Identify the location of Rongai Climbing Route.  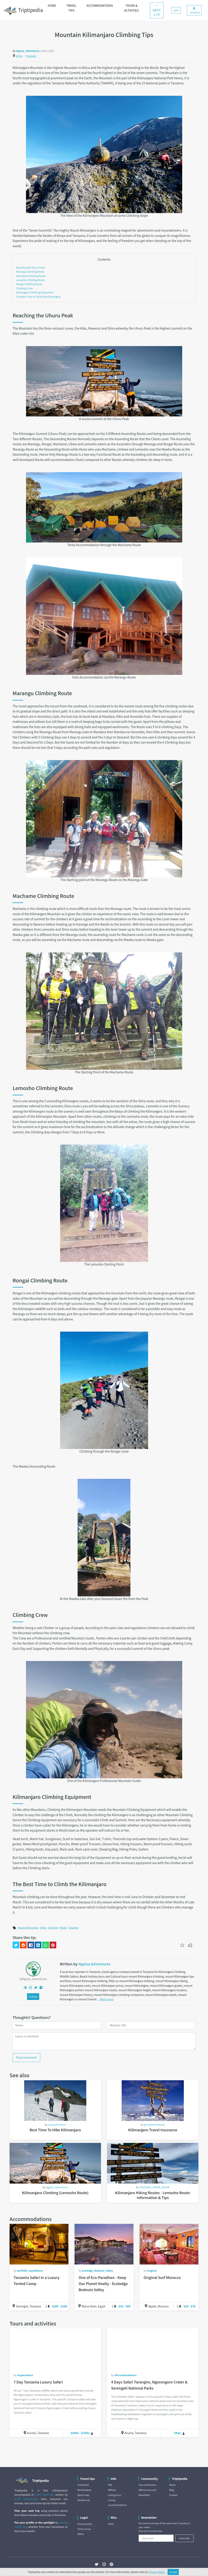
(29, 284).